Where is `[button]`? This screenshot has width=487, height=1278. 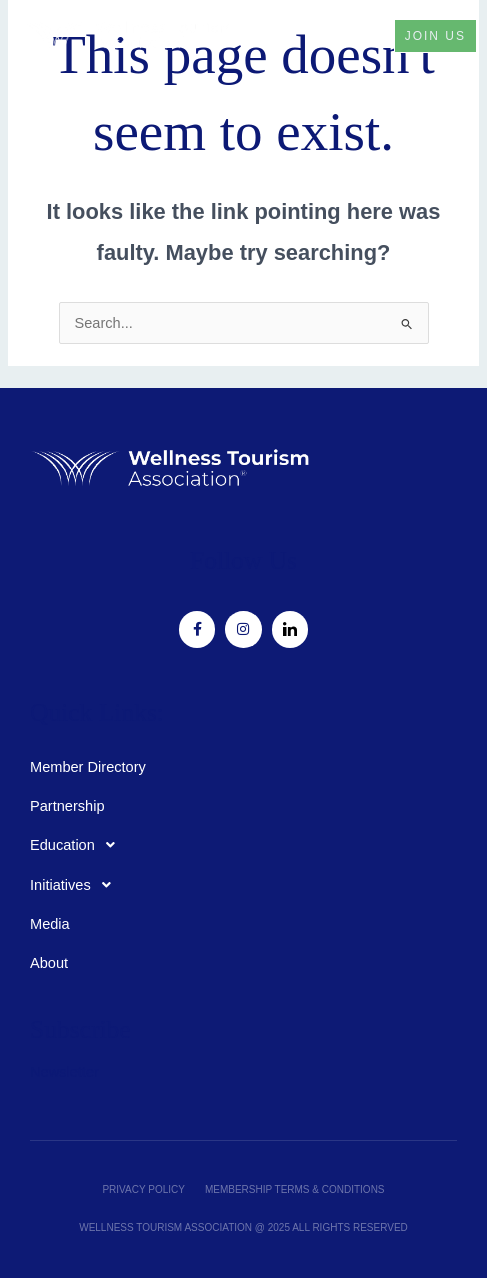
[button] is located at coordinates (356, 36).